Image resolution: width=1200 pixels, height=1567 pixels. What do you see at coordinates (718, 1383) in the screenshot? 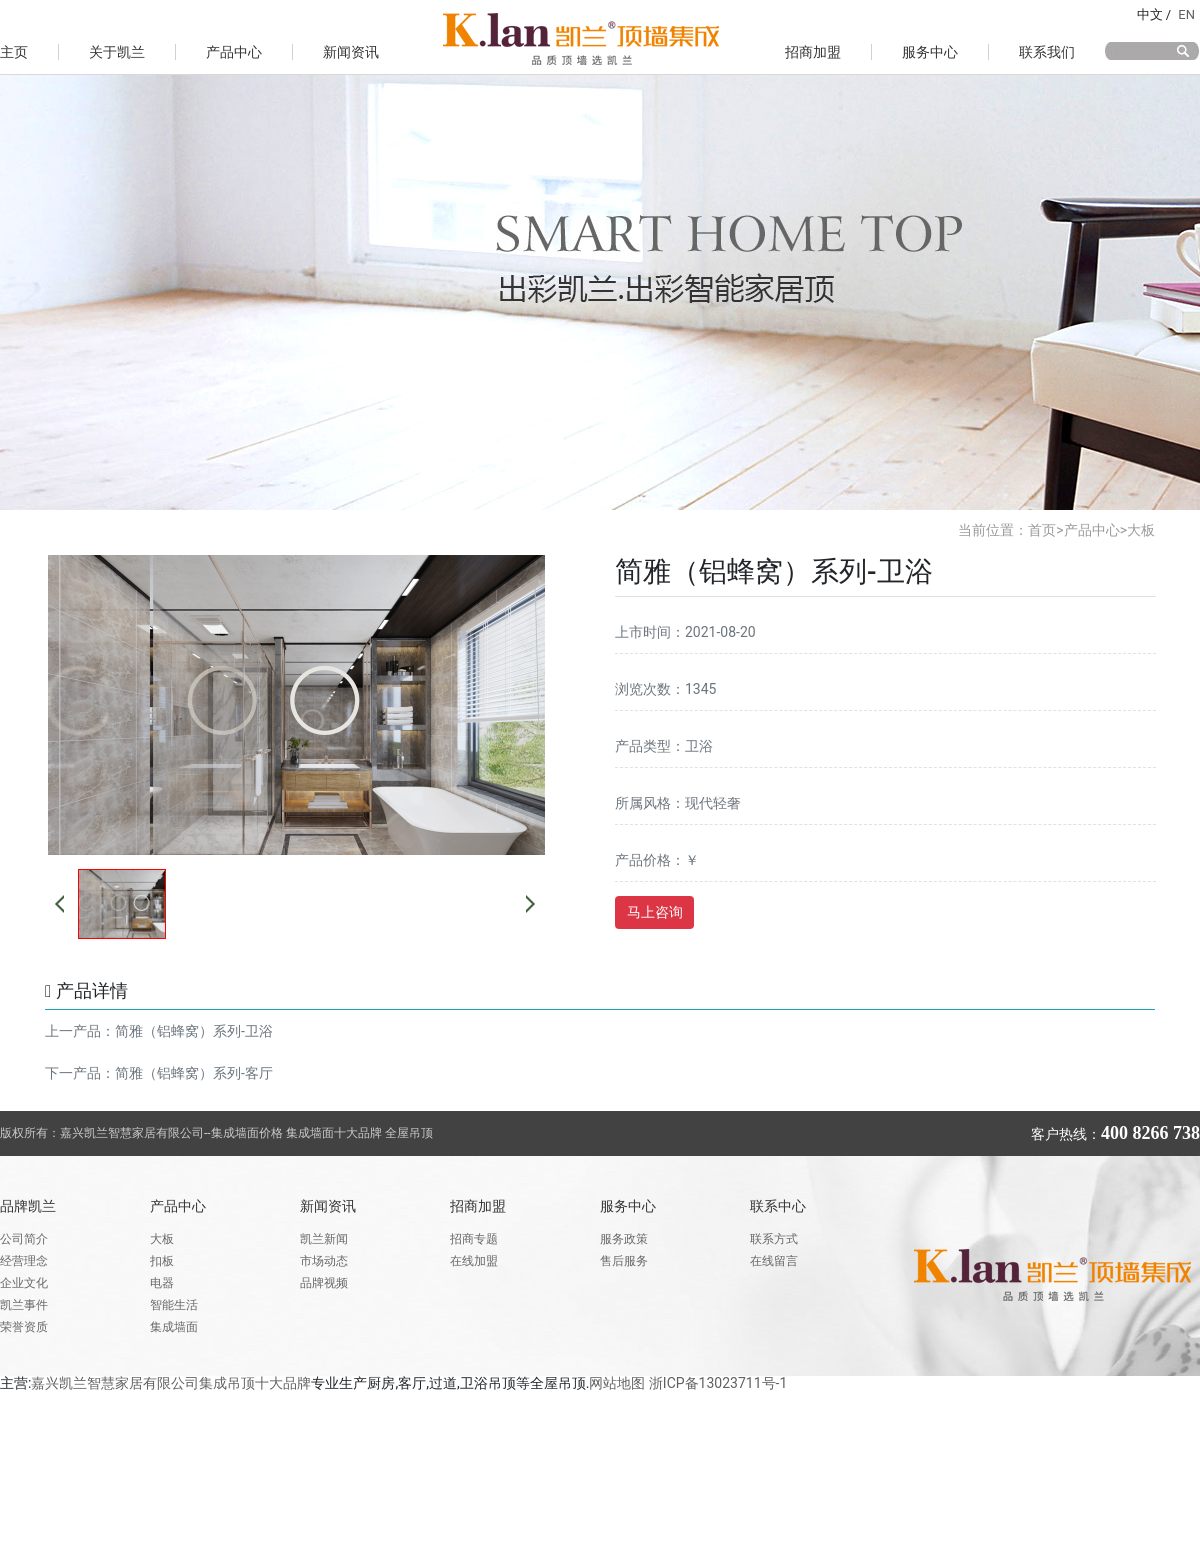
I see `浙ICP备13023711号-1` at bounding box center [718, 1383].